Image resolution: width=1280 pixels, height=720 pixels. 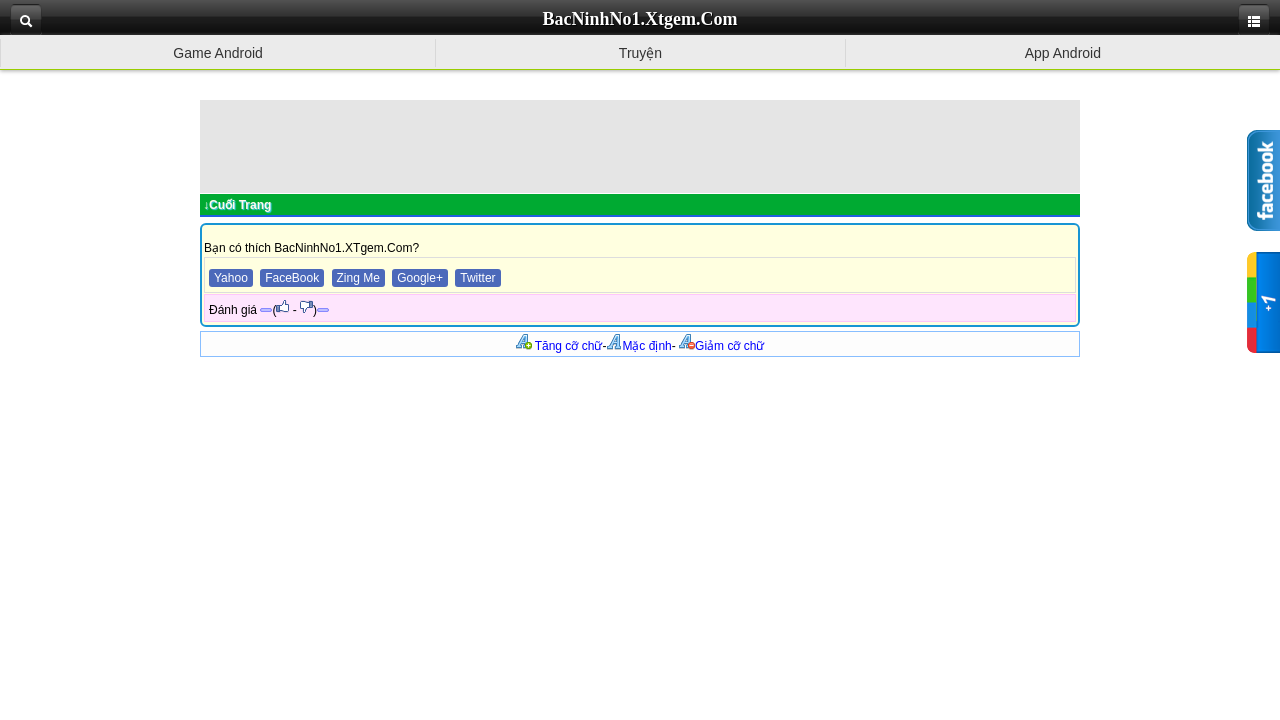 What do you see at coordinates (640, 145) in the screenshot?
I see `[Advertisement]` at bounding box center [640, 145].